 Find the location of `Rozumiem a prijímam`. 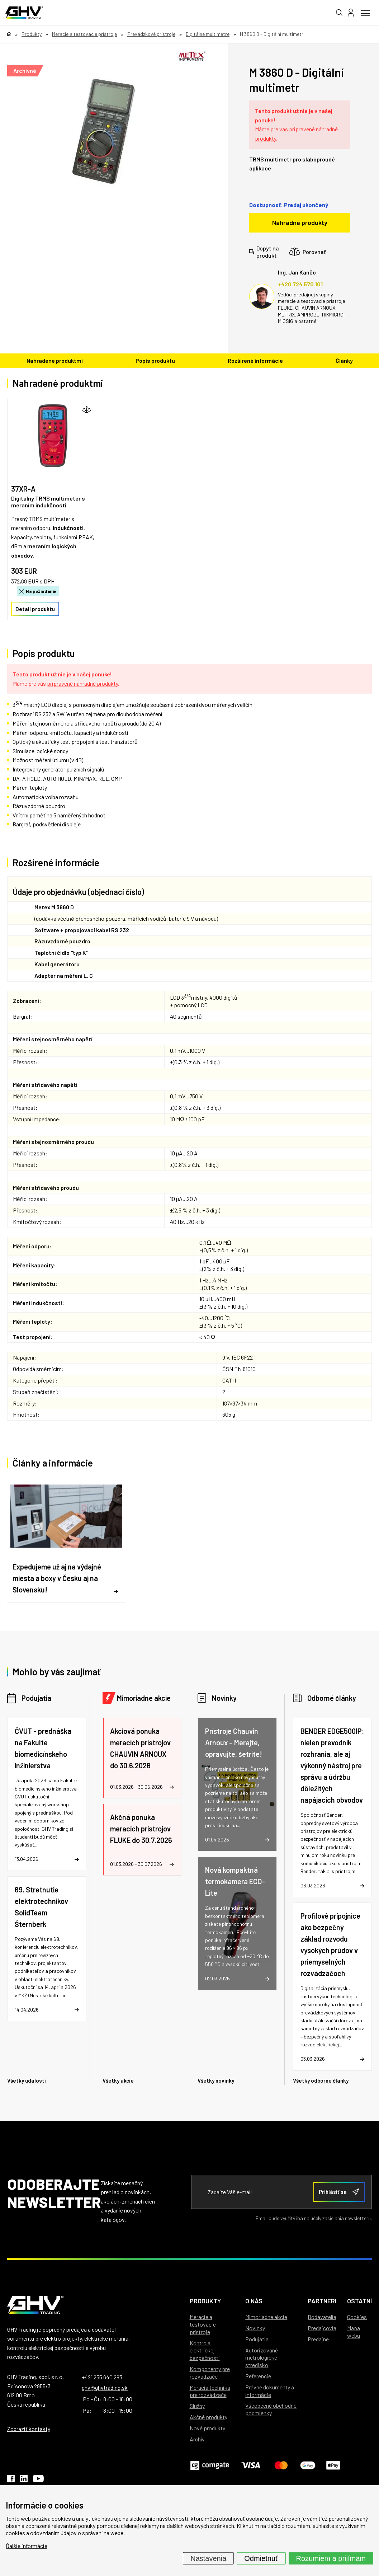

Rozumiem a prijímam is located at coordinates (331, 2558).